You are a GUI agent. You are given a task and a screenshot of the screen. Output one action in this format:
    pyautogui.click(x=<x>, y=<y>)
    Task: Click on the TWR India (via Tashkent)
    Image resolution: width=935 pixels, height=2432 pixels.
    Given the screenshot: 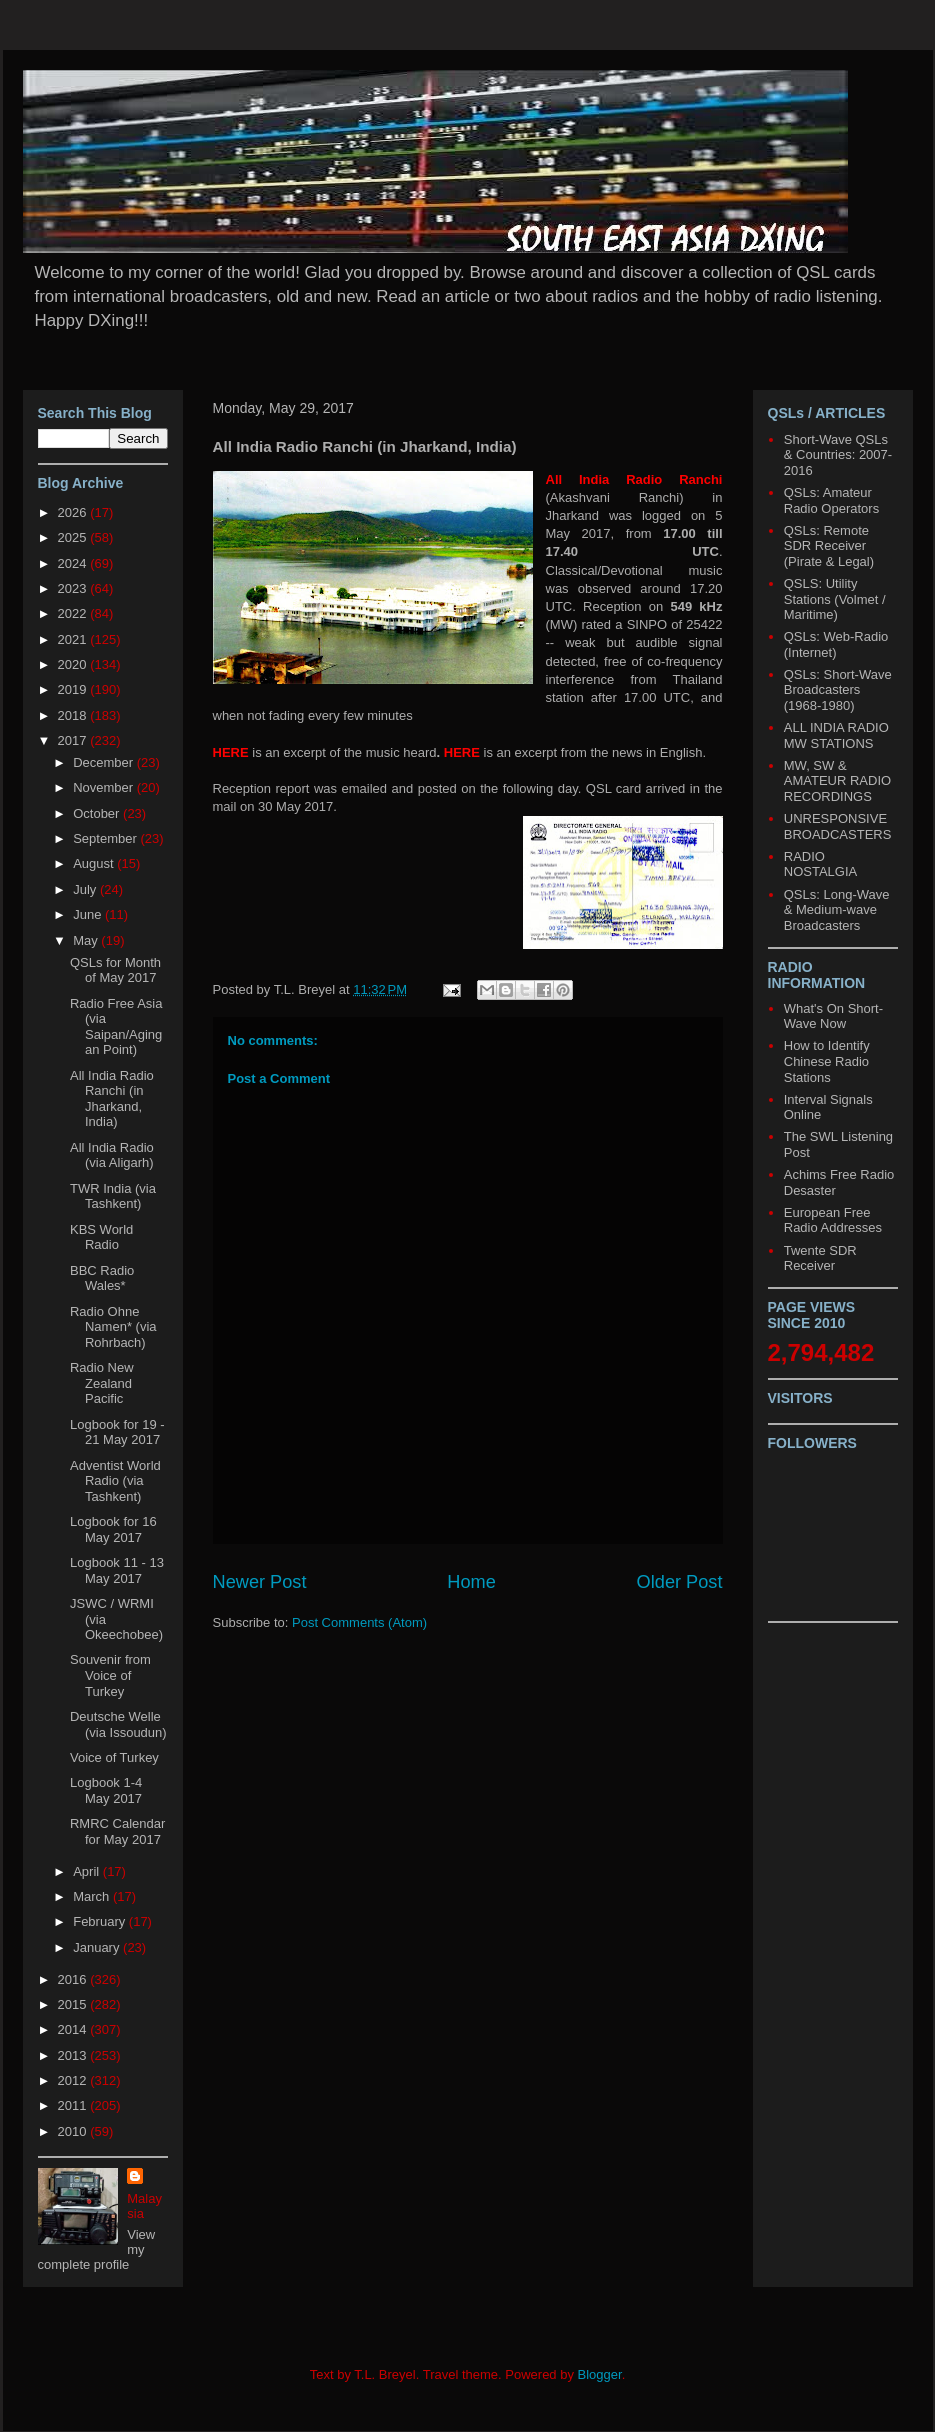 What is the action you would take?
    pyautogui.click(x=113, y=1196)
    